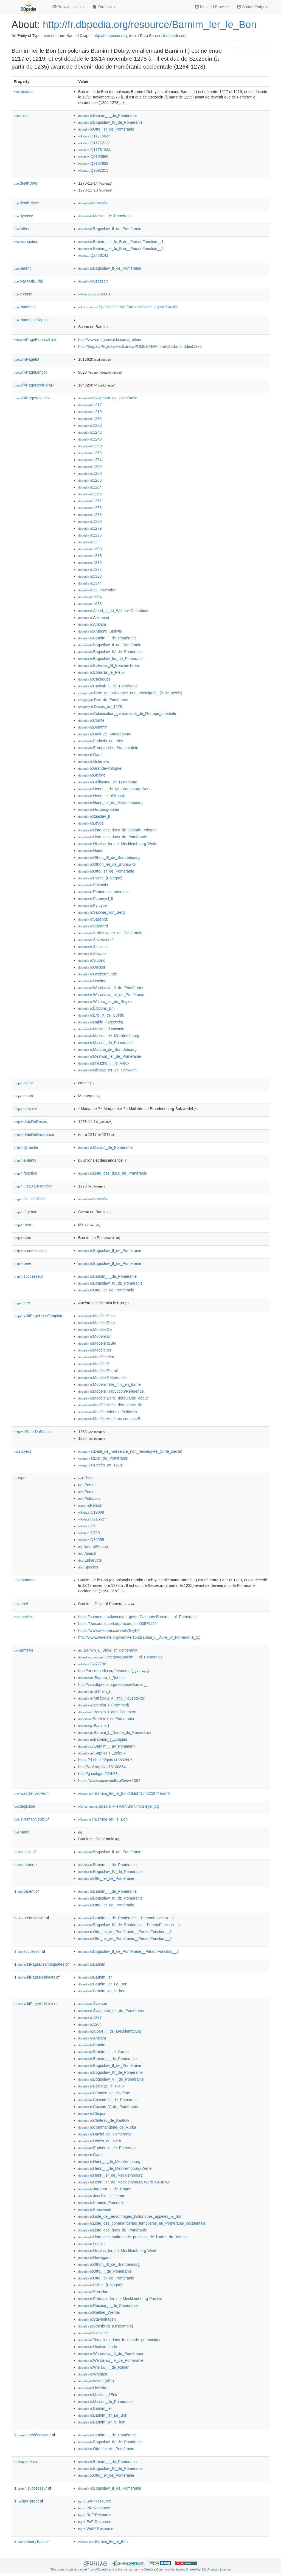 This screenshot has width=281, height=2576. Describe the element at coordinates (92, 1519) in the screenshot. I see `:Q215627` at that location.